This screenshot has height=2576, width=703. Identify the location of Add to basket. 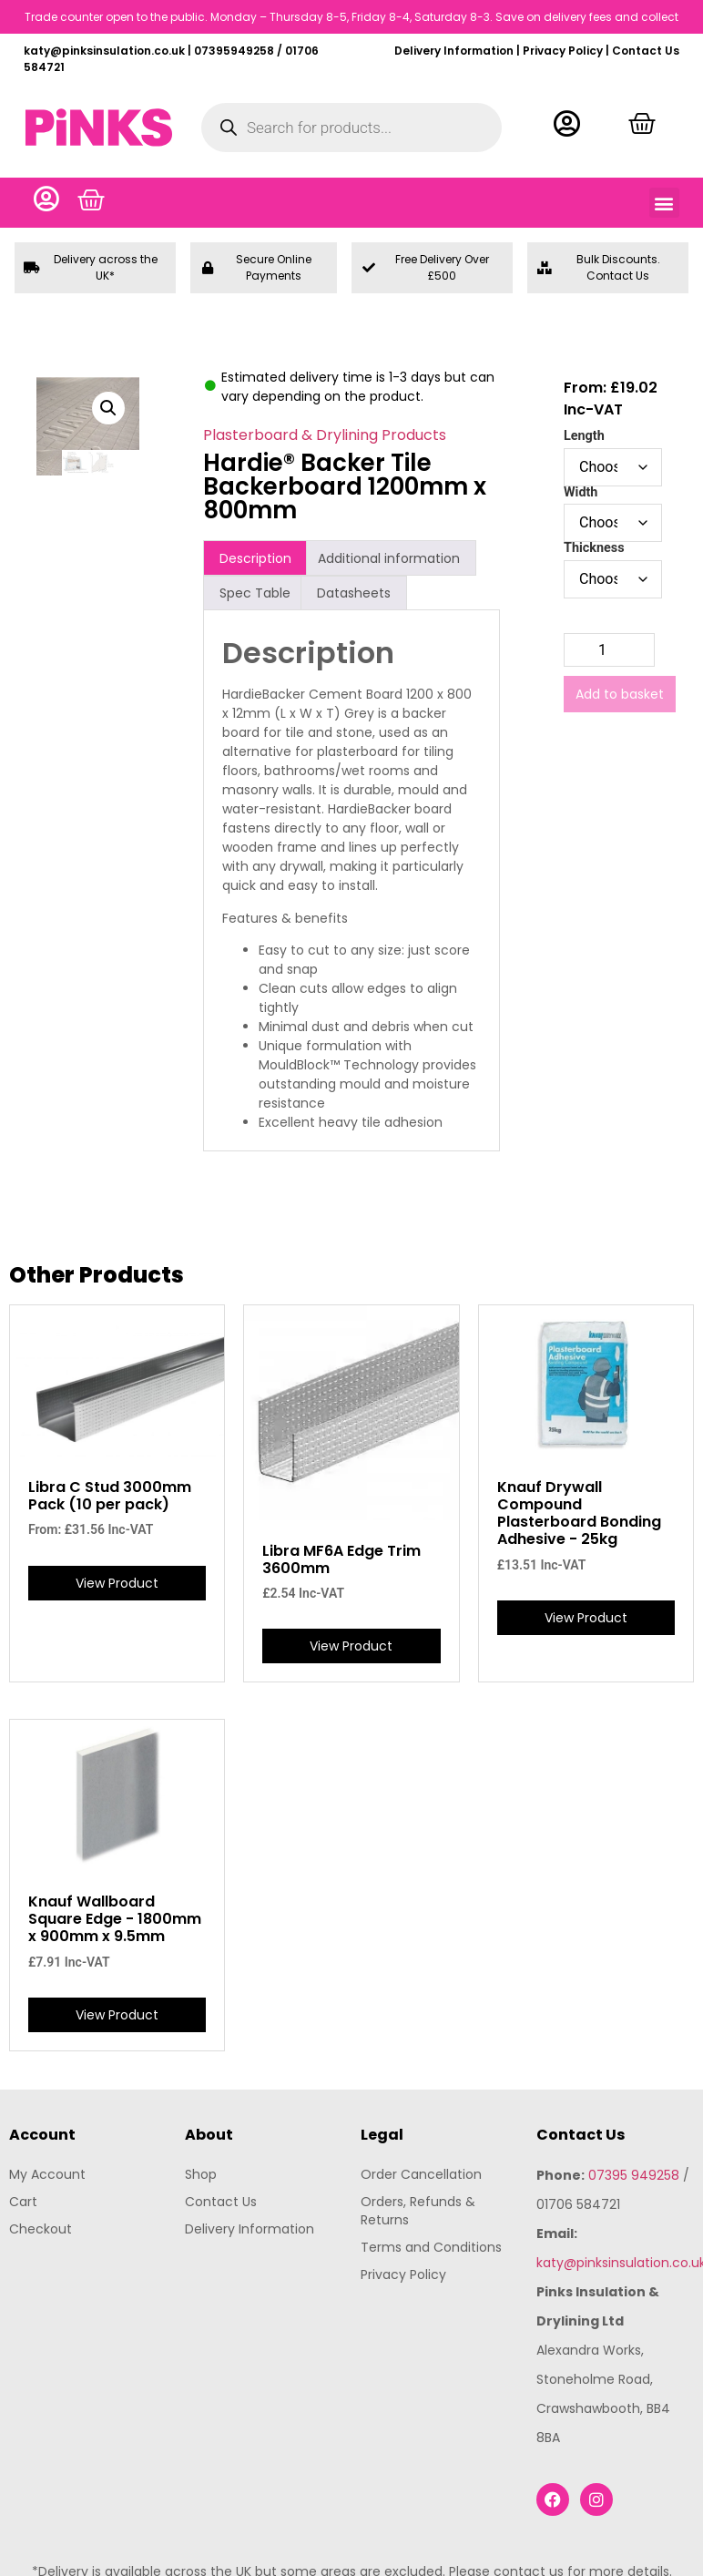
(620, 696).